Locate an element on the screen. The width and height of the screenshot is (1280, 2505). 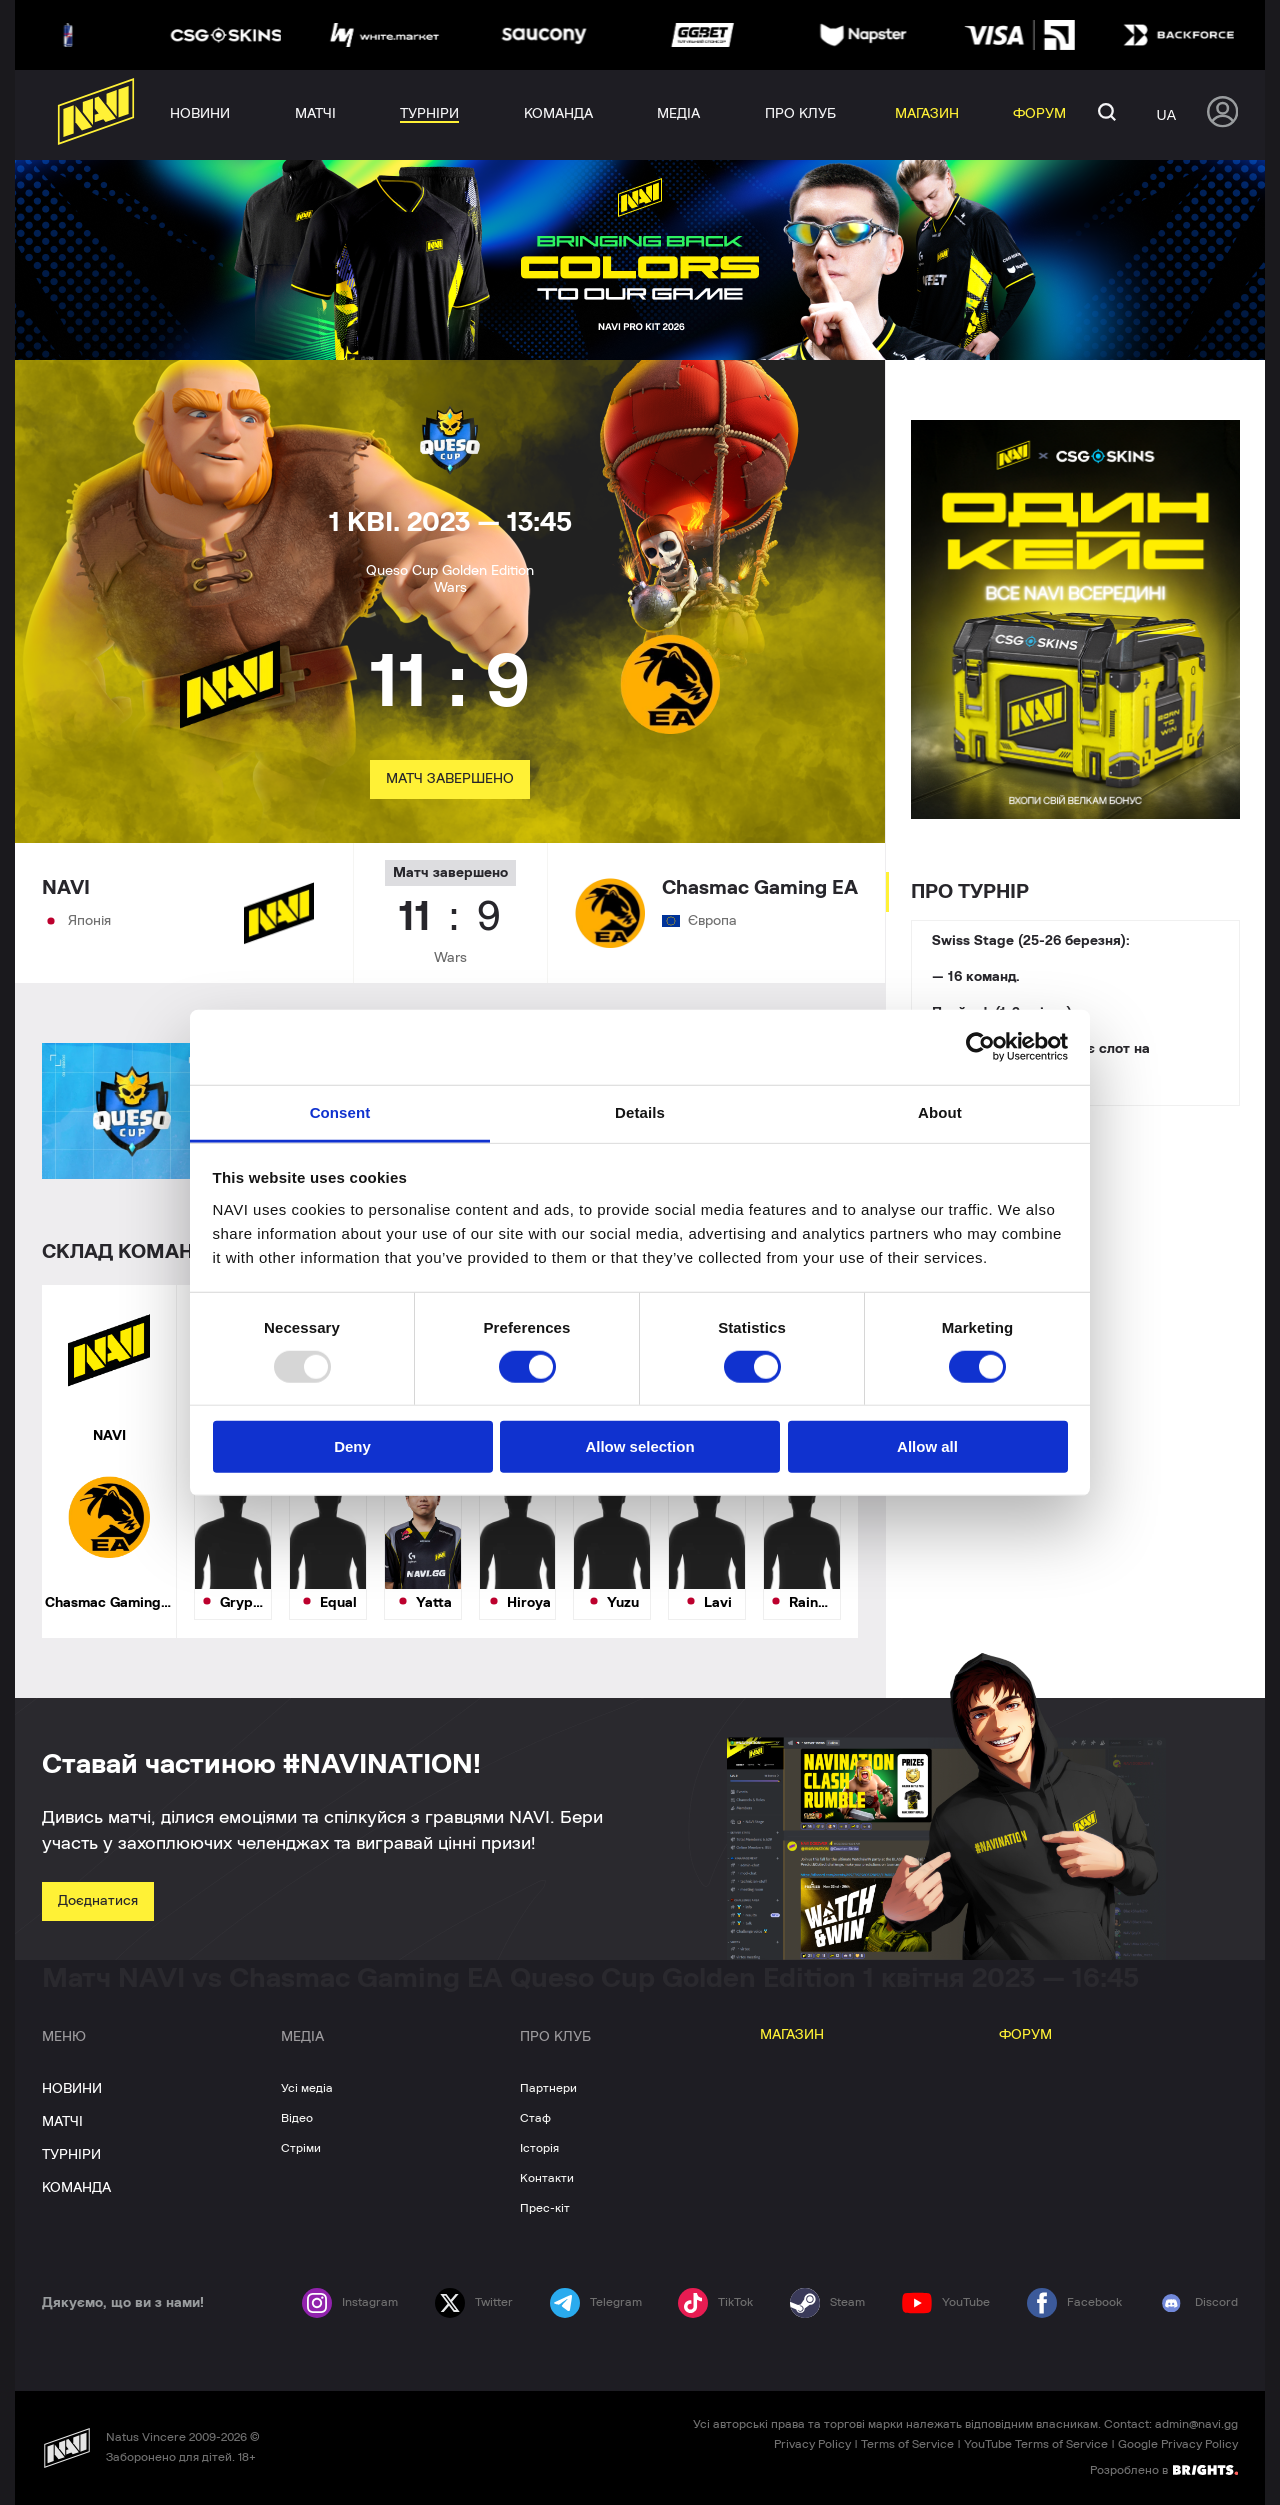
Контакти is located at coordinates (547, 2178).